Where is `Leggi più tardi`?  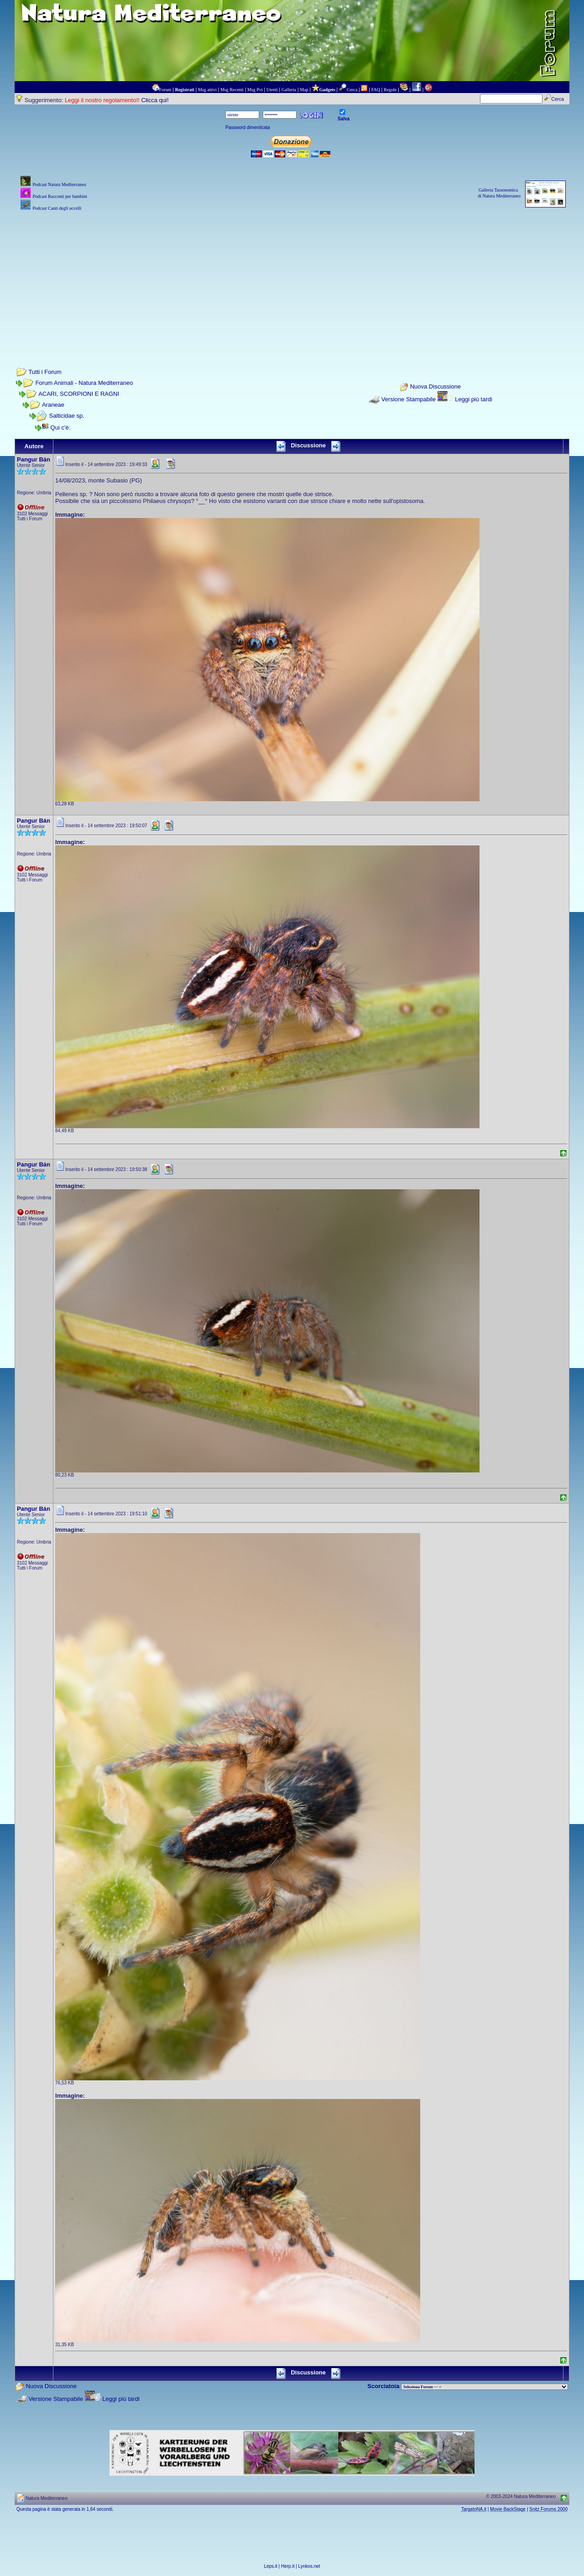 Leggi più tardi is located at coordinates (473, 399).